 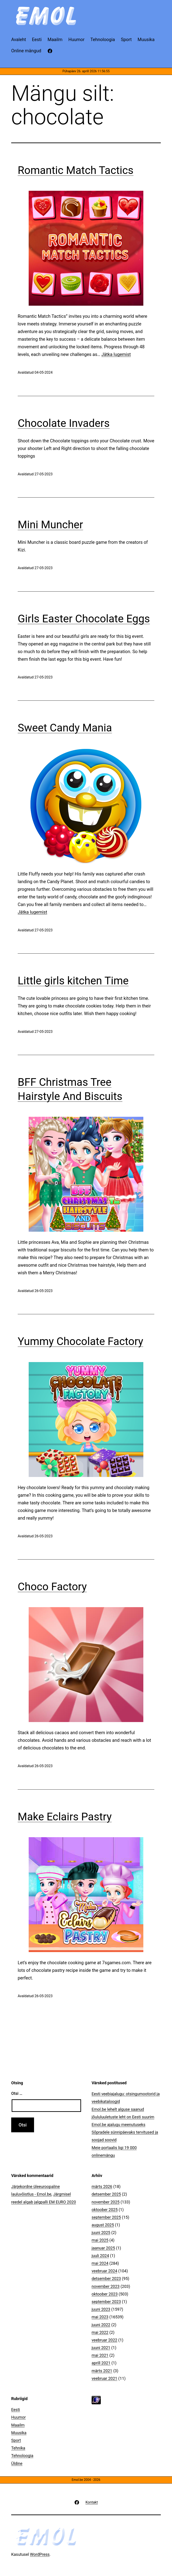 I want to click on Sport, so click(x=16, y=2440).